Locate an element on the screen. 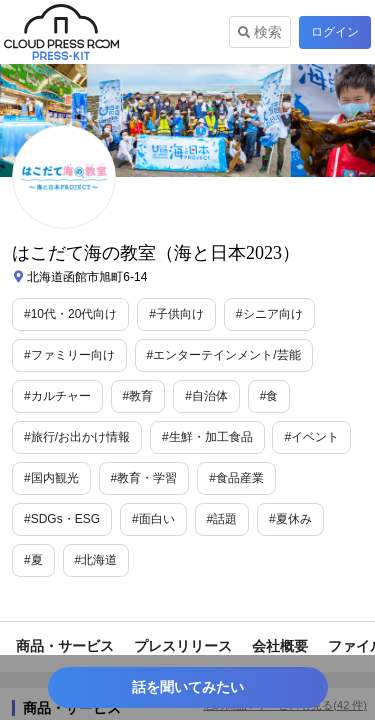 This screenshot has height=720, width=375. 検索 is located at coordinates (260, 32).